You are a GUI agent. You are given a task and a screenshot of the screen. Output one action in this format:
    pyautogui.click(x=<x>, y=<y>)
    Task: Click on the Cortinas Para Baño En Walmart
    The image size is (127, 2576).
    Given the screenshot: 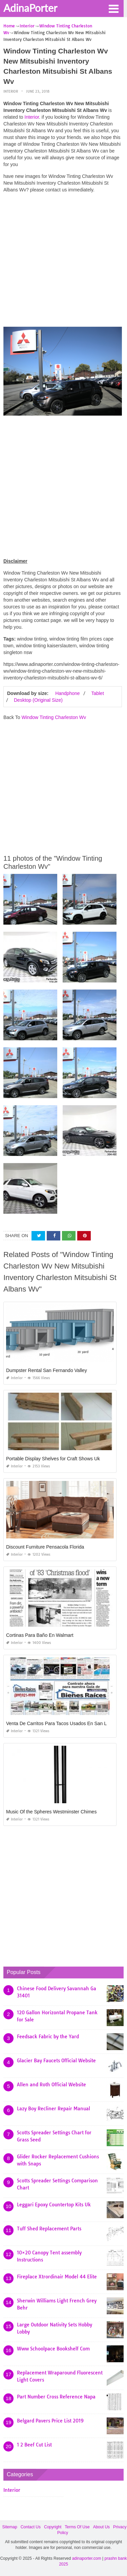 What is the action you would take?
    pyautogui.click(x=39, y=1635)
    